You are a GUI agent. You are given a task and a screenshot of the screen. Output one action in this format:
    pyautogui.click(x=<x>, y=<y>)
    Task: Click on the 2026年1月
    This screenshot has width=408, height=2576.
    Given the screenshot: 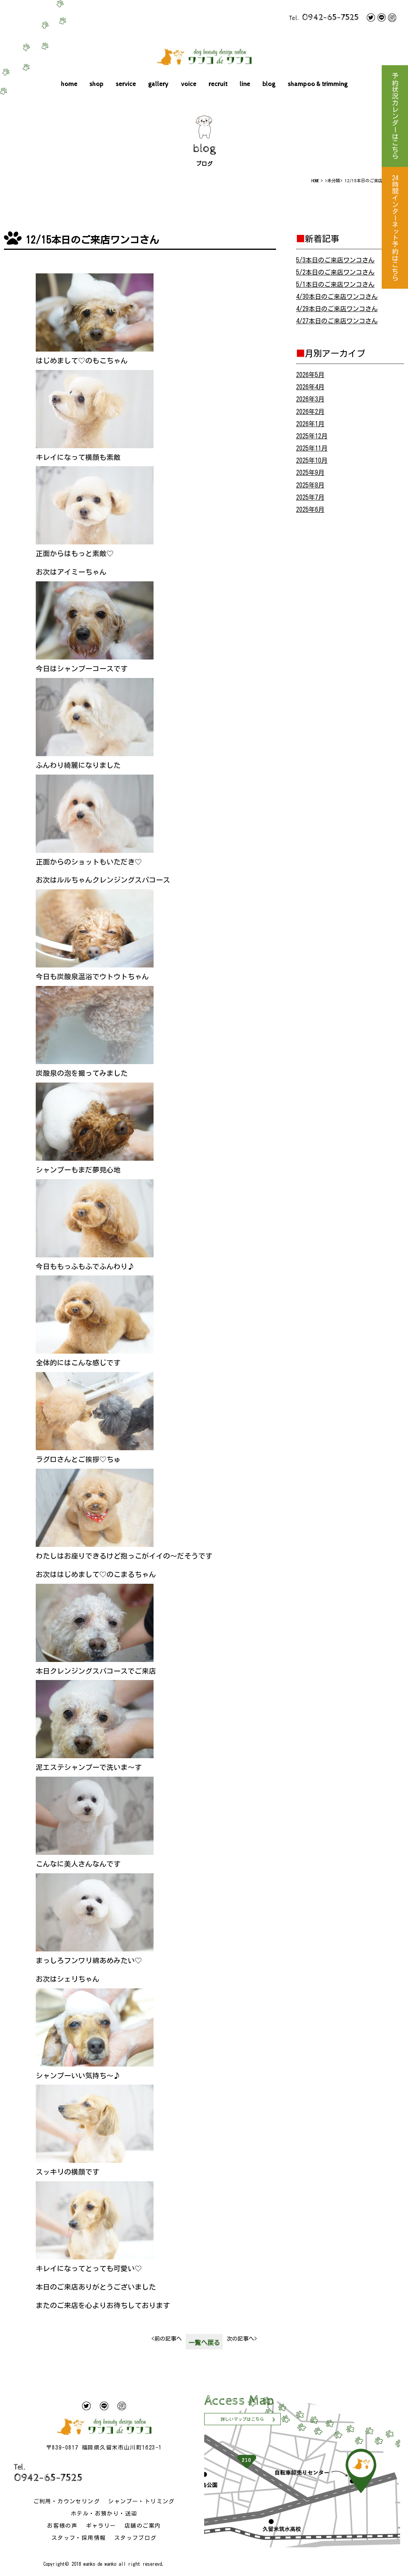 What is the action you would take?
    pyautogui.click(x=310, y=424)
    